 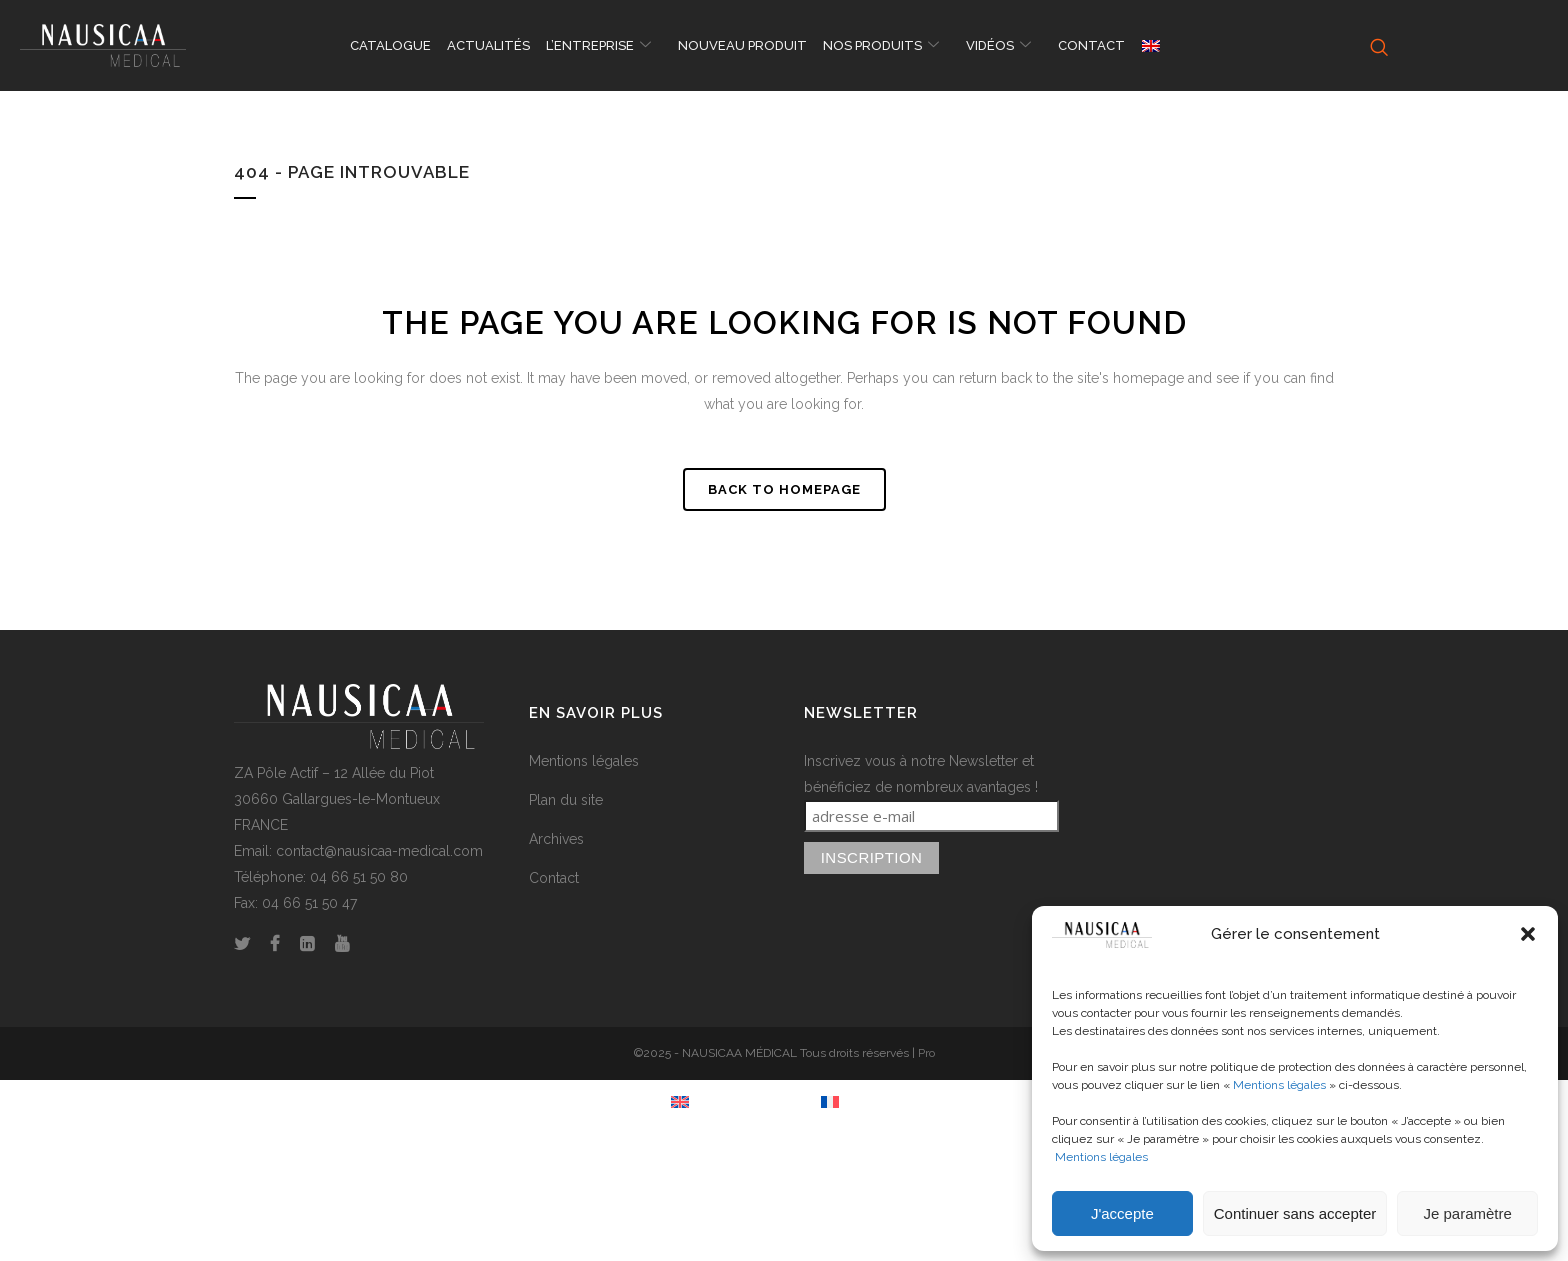 What do you see at coordinates (926, 1053) in the screenshot?
I see `Pro` at bounding box center [926, 1053].